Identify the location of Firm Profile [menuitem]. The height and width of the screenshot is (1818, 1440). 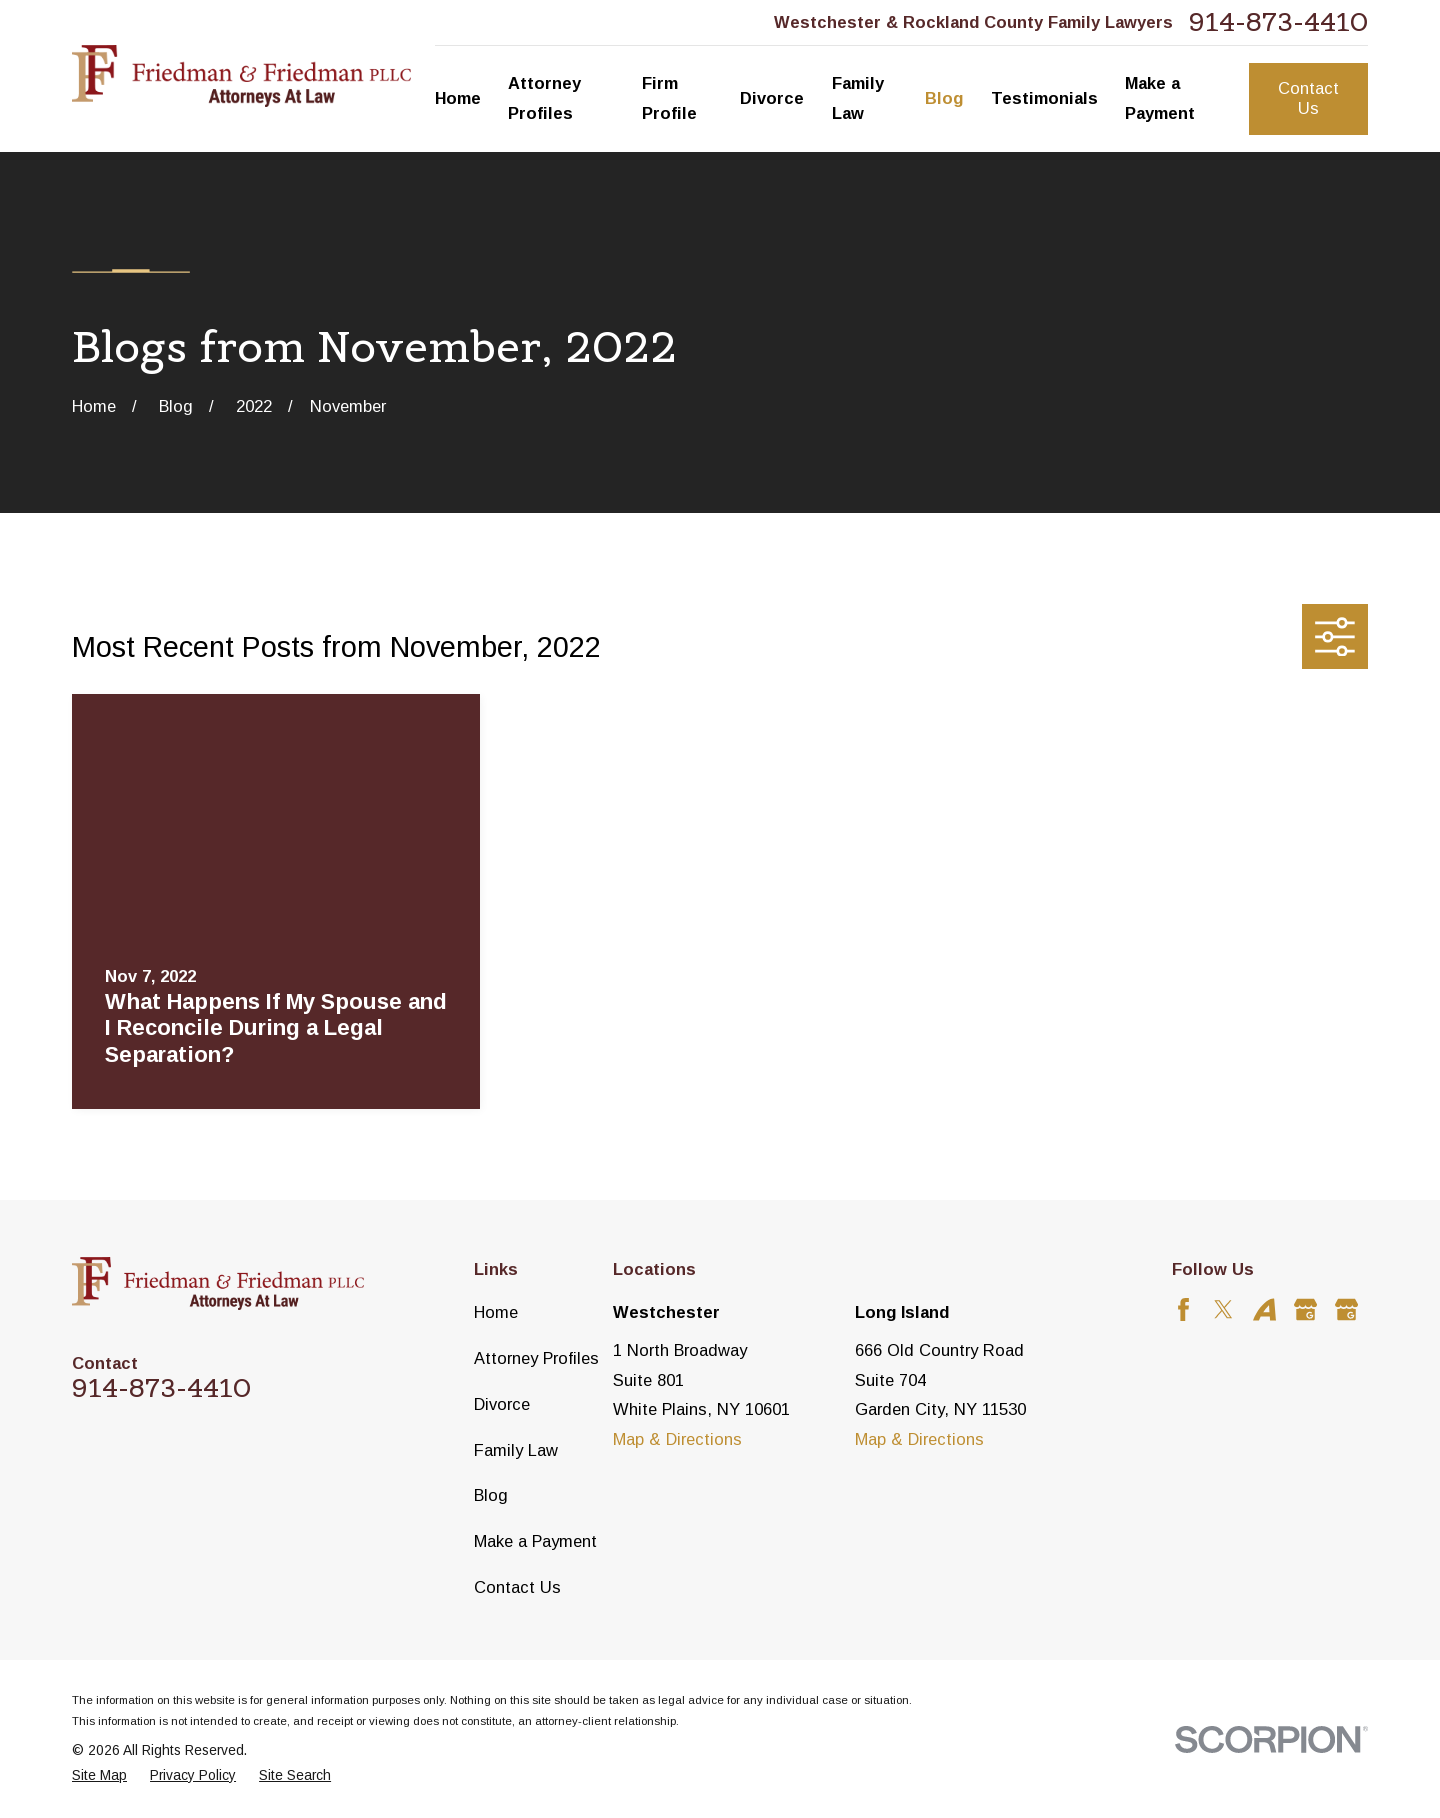
(669, 98).